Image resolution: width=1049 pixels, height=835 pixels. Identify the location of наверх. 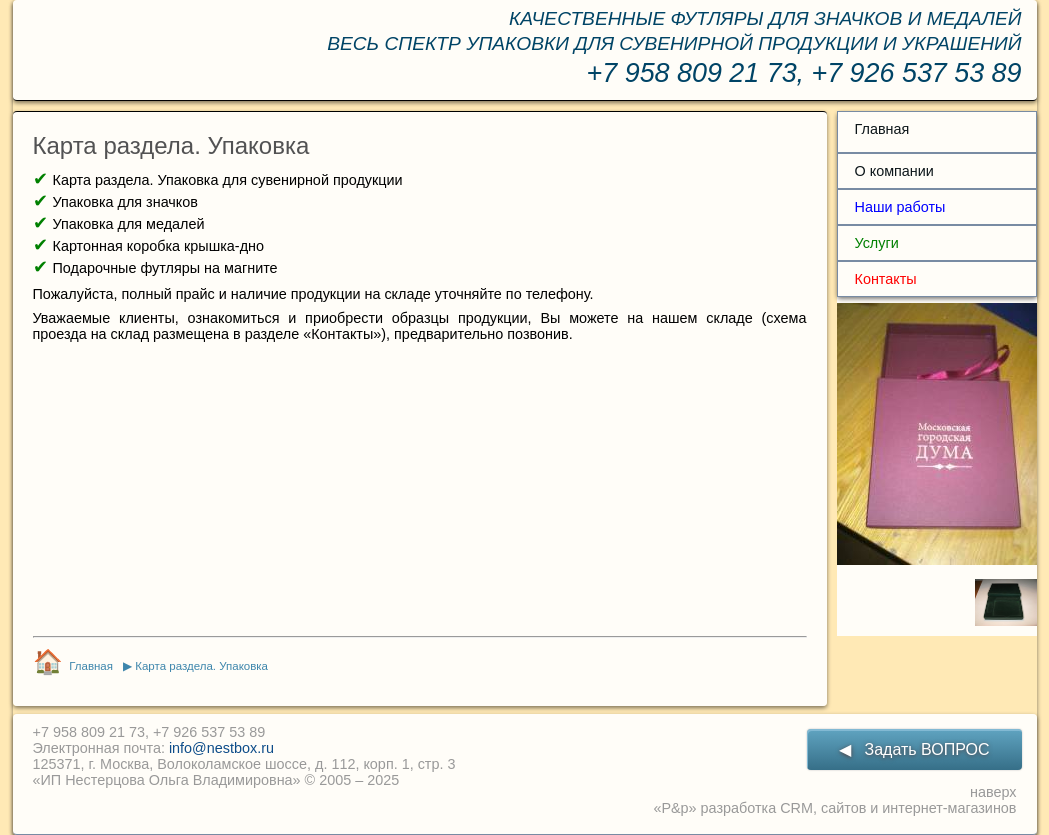
(993, 792).